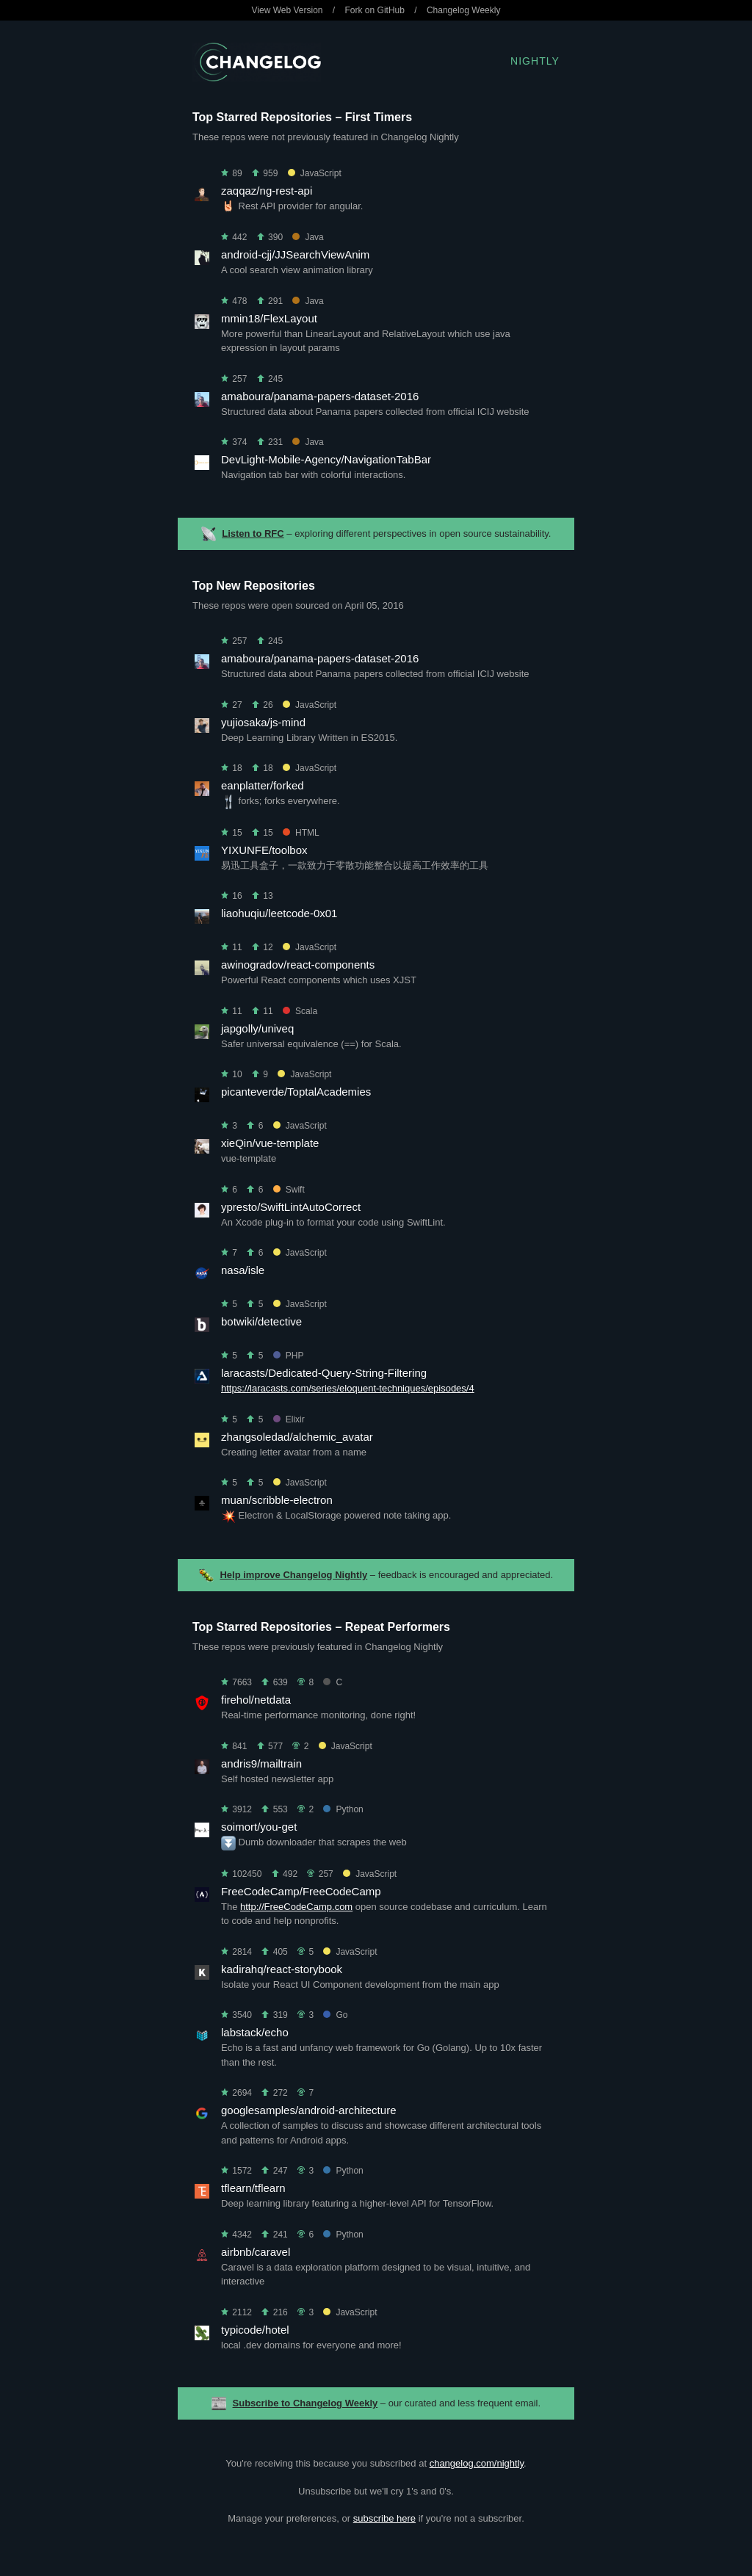 This screenshot has width=752, height=2576. I want to click on changelog.com/nightly, so click(477, 2463).